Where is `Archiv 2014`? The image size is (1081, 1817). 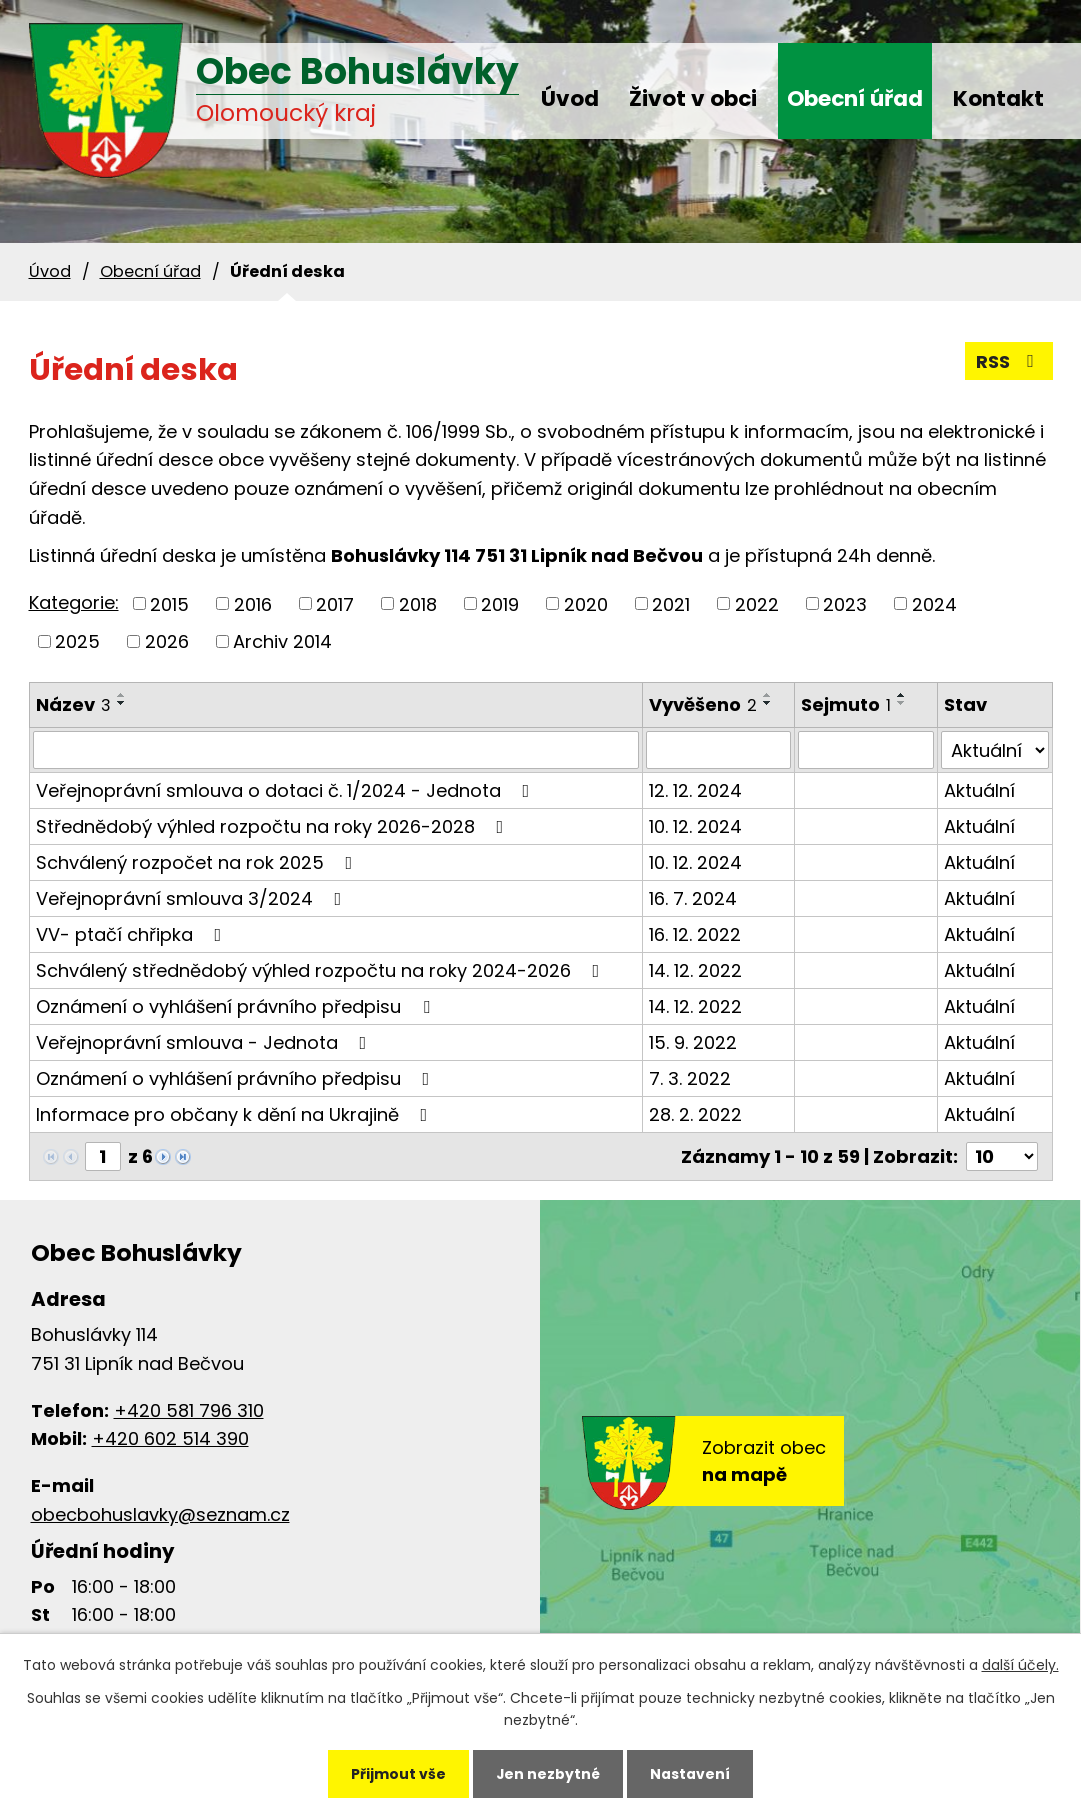 Archiv 2014 is located at coordinates (282, 641).